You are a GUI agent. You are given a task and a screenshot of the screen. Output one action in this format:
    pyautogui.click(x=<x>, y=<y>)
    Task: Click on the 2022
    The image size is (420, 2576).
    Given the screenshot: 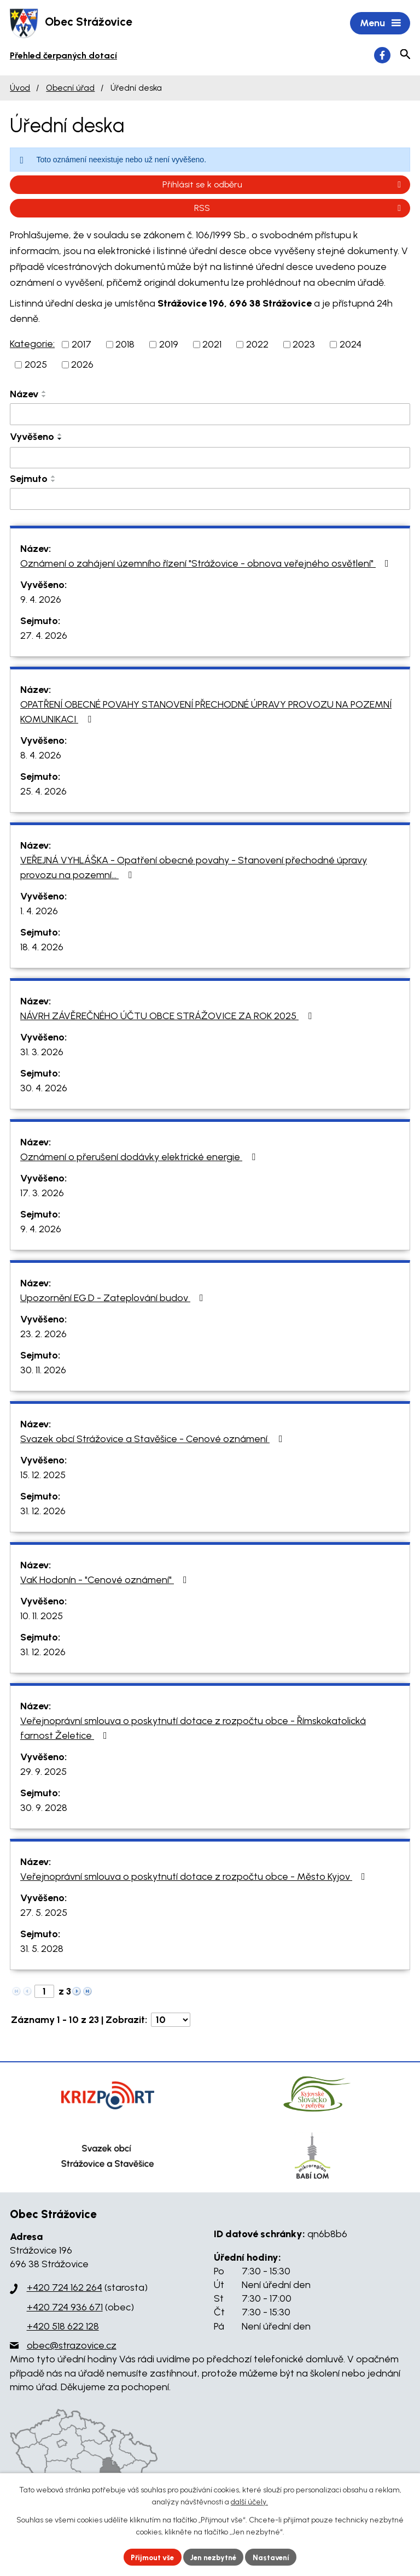 What is the action you would take?
    pyautogui.click(x=257, y=345)
    